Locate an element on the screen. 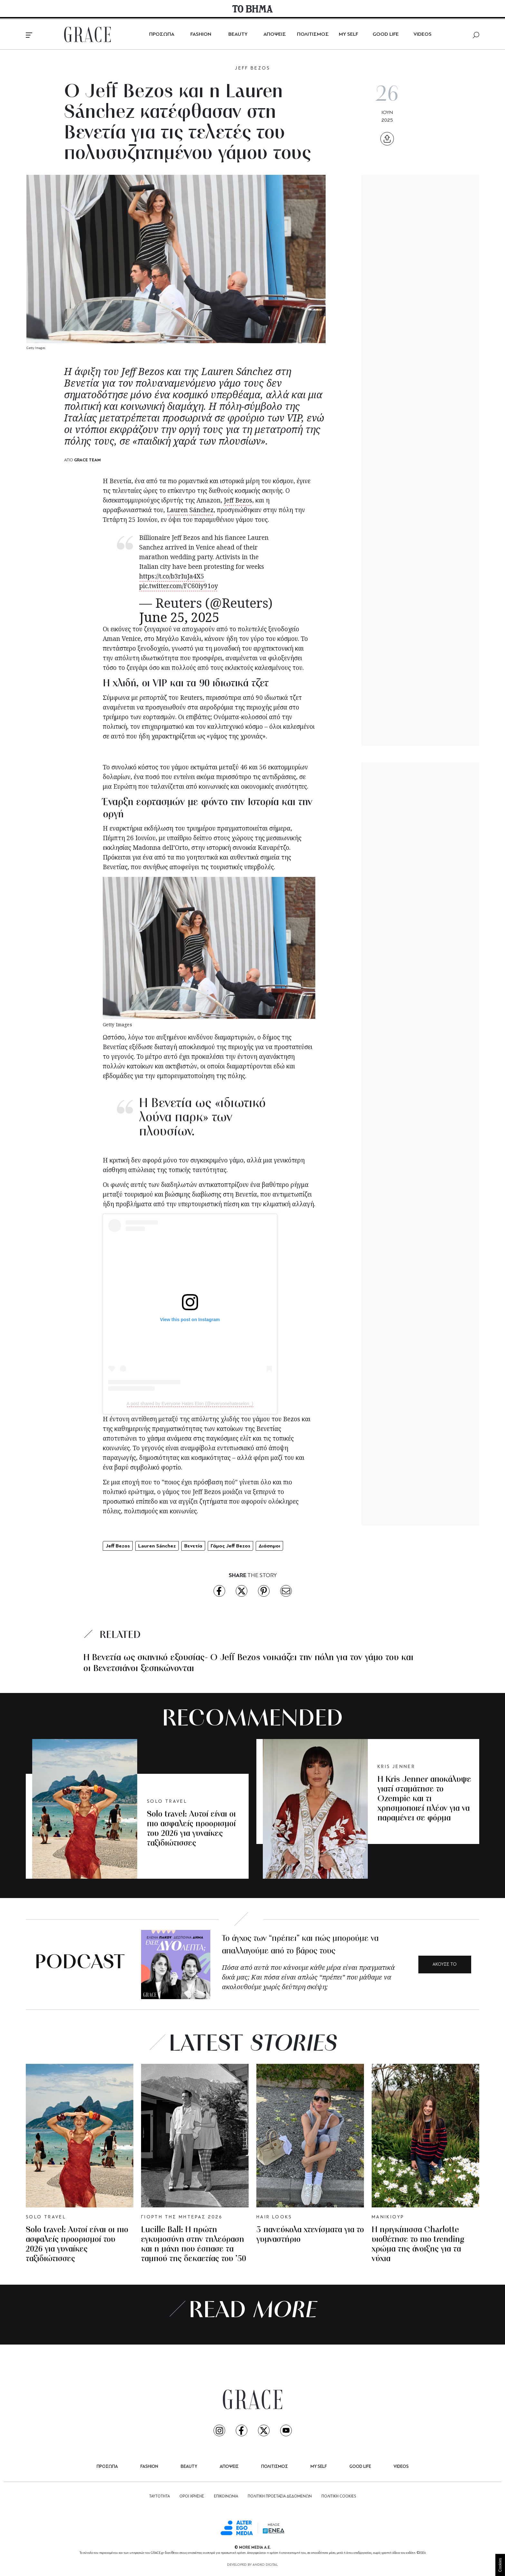 The width and height of the screenshot is (505, 2576). ΠΟΛΙΤΙΣΜΟΣ is located at coordinates (313, 34).